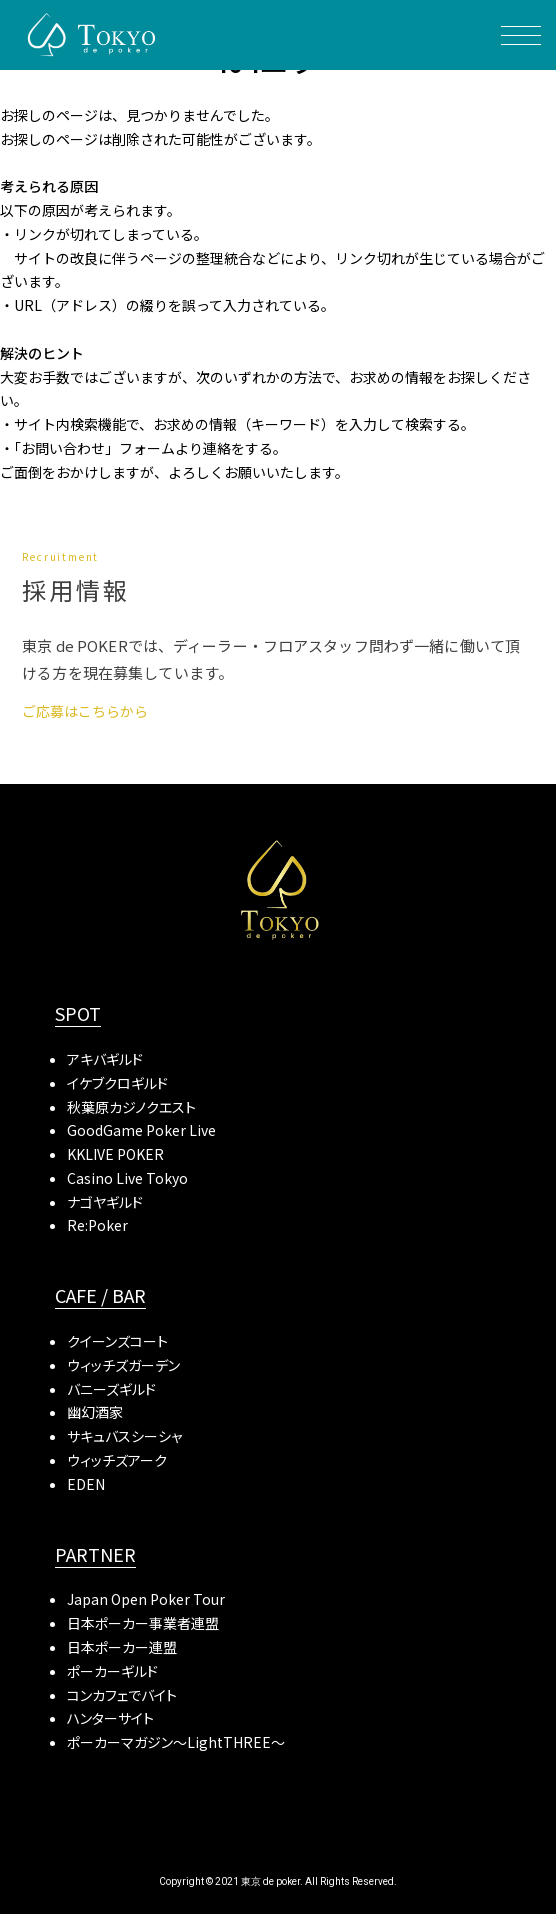  I want to click on ウィッチズガーデン, so click(123, 1365).